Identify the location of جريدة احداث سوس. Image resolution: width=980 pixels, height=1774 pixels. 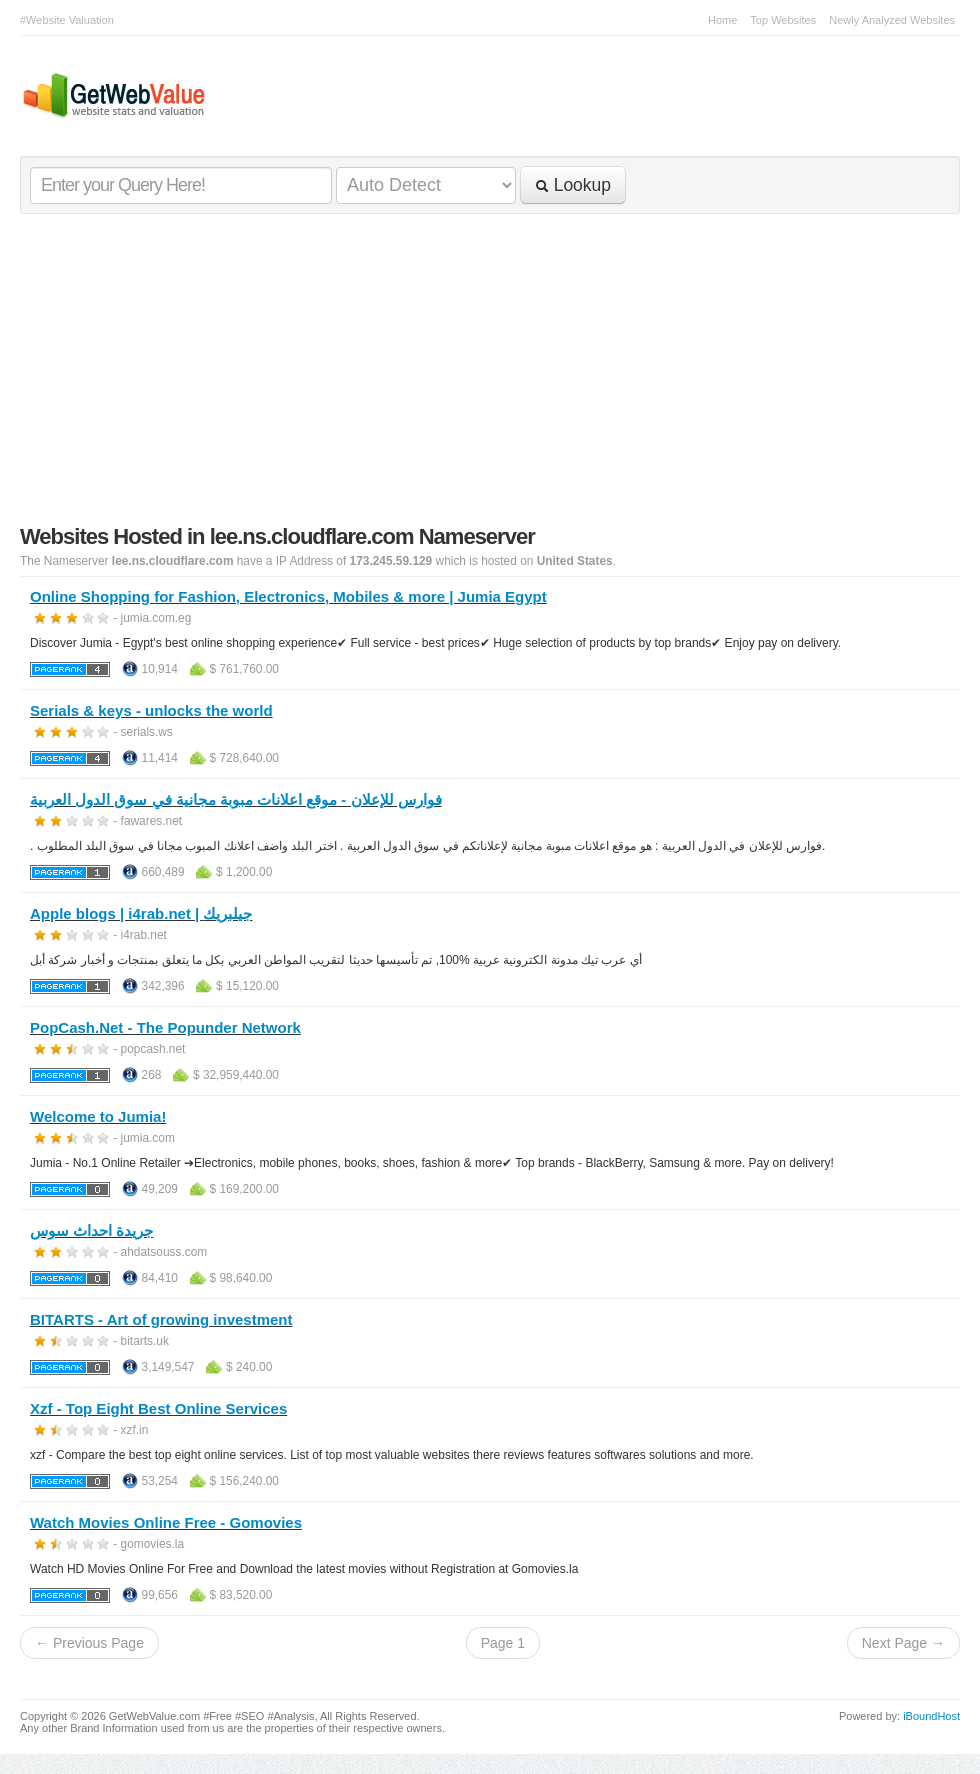
(91, 1230).